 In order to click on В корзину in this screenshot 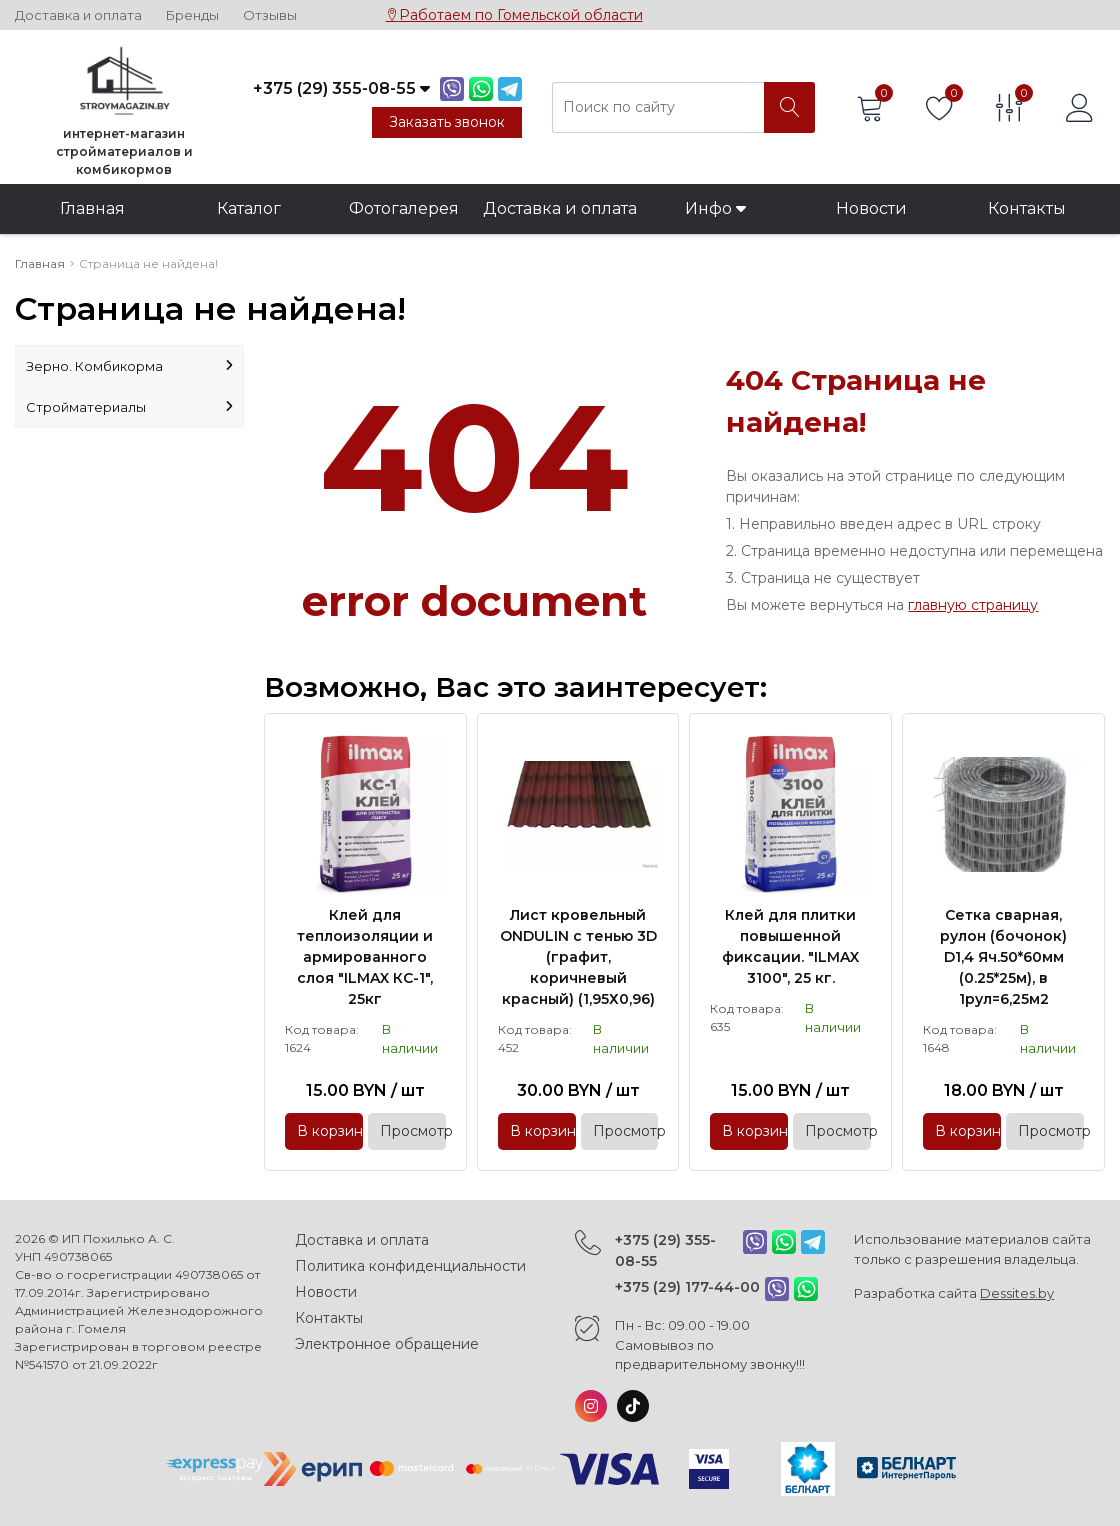, I will do `click(330, 1131)`.